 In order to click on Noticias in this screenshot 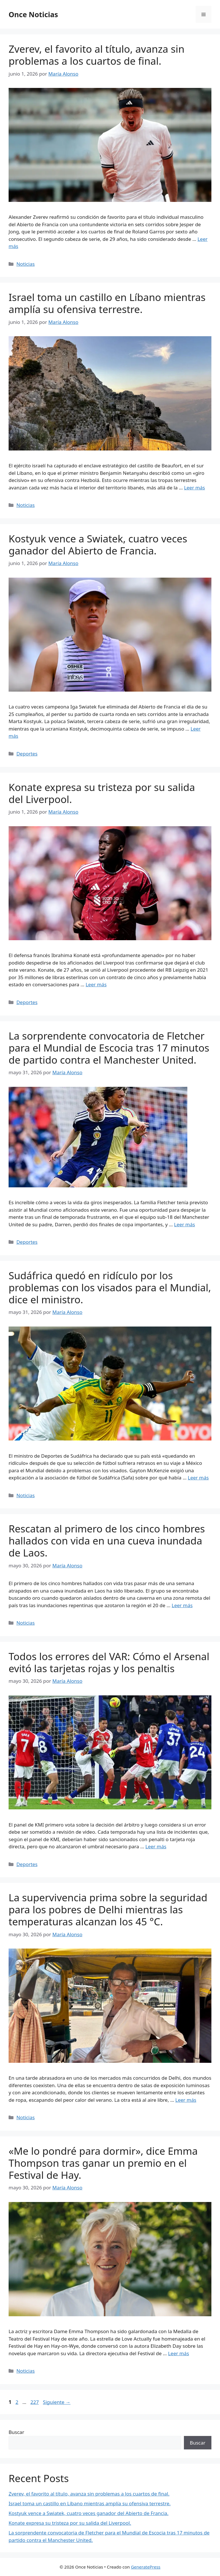, I will do `click(25, 264)`.